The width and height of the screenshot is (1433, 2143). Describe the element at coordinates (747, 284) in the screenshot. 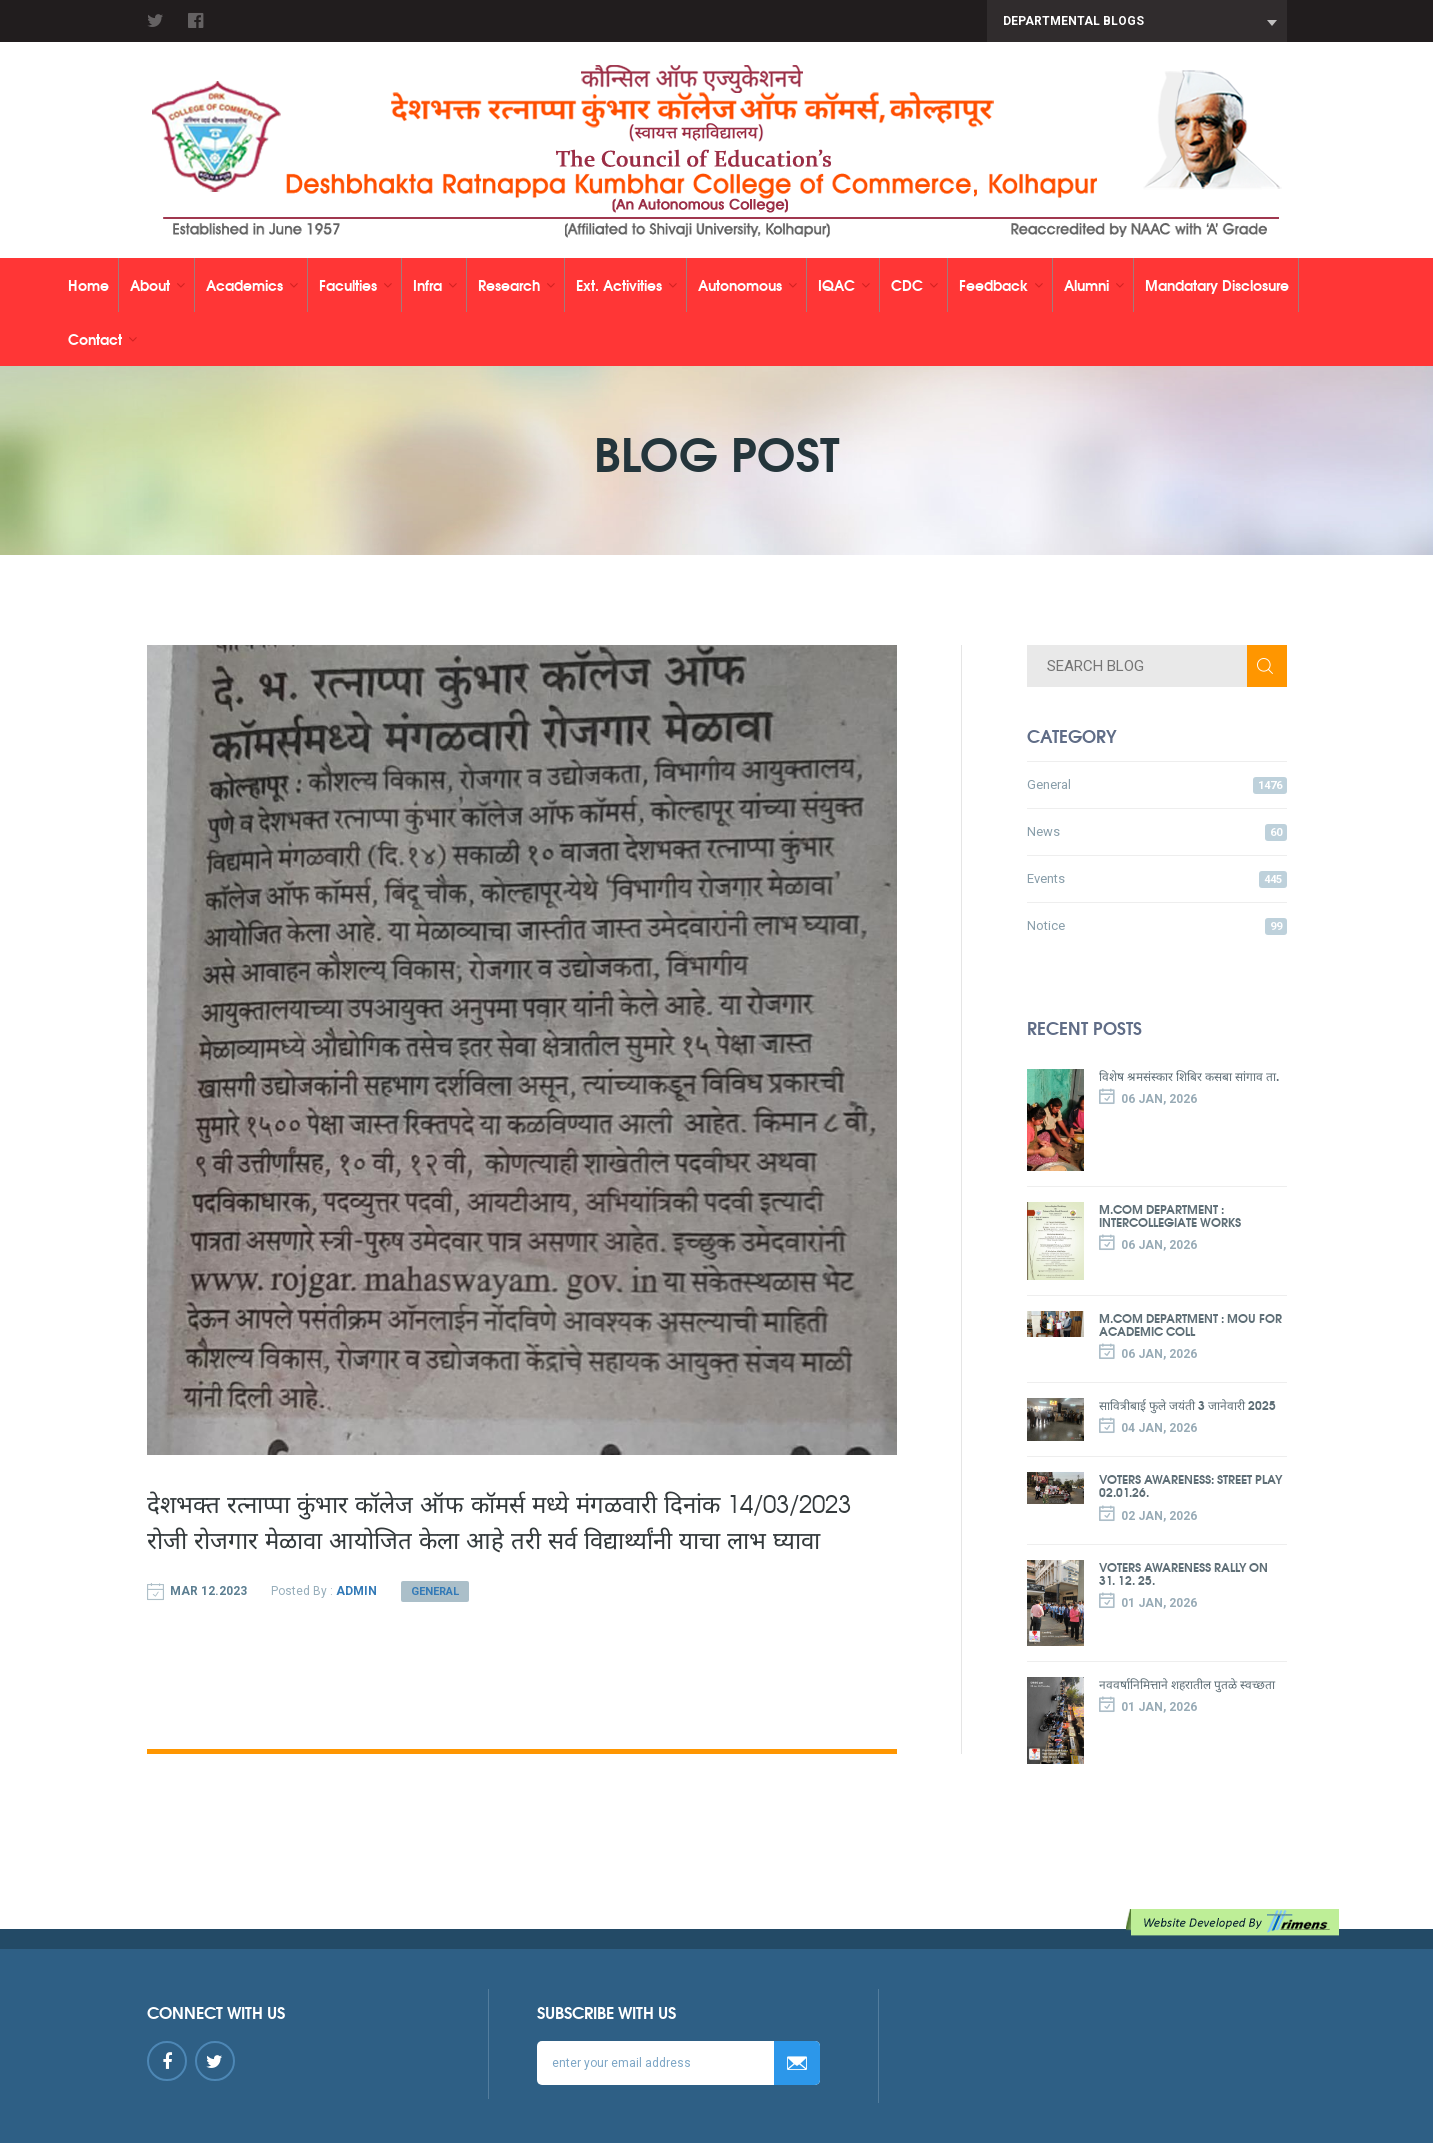

I see `Autonomous` at that location.